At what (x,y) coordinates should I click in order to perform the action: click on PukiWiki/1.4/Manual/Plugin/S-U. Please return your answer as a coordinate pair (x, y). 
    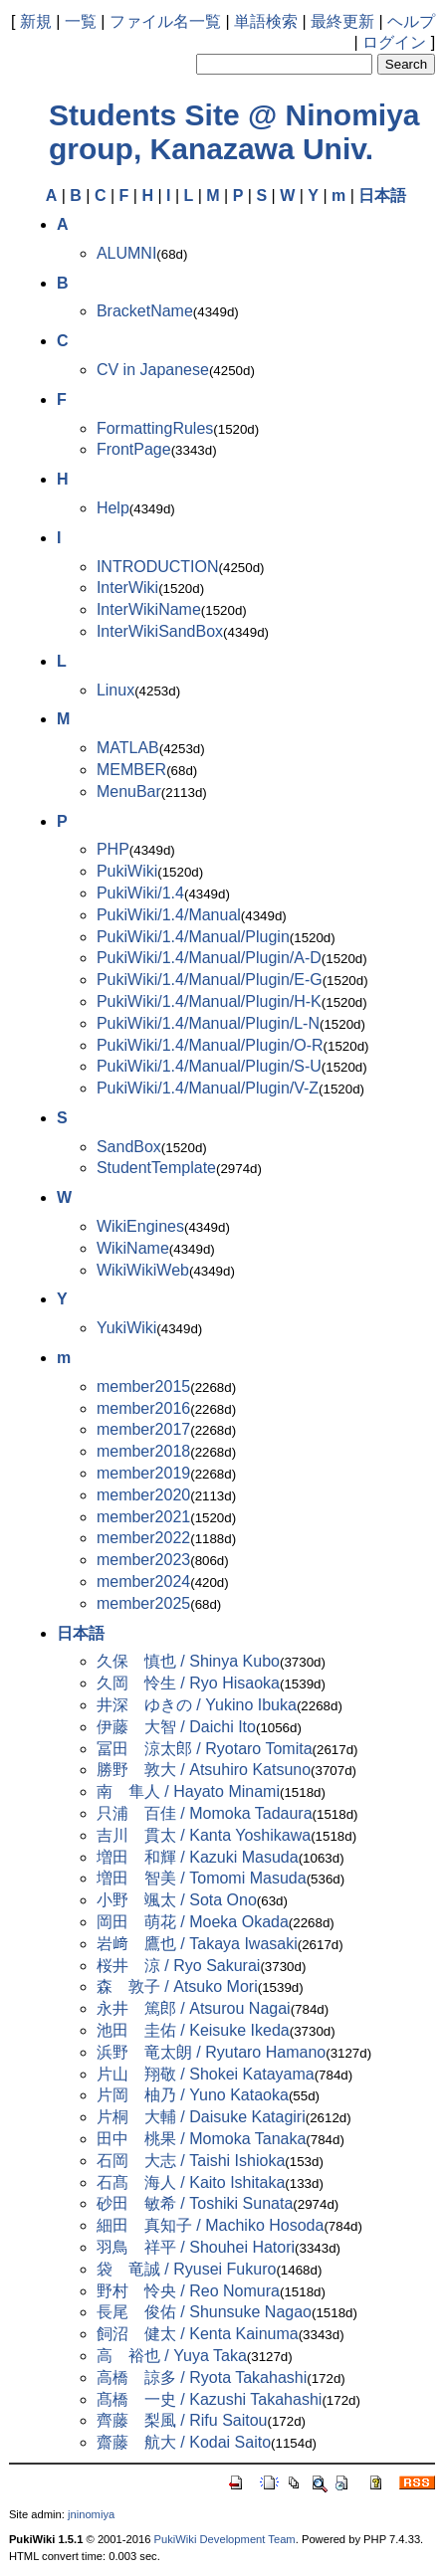
    Looking at the image, I should click on (209, 1066).